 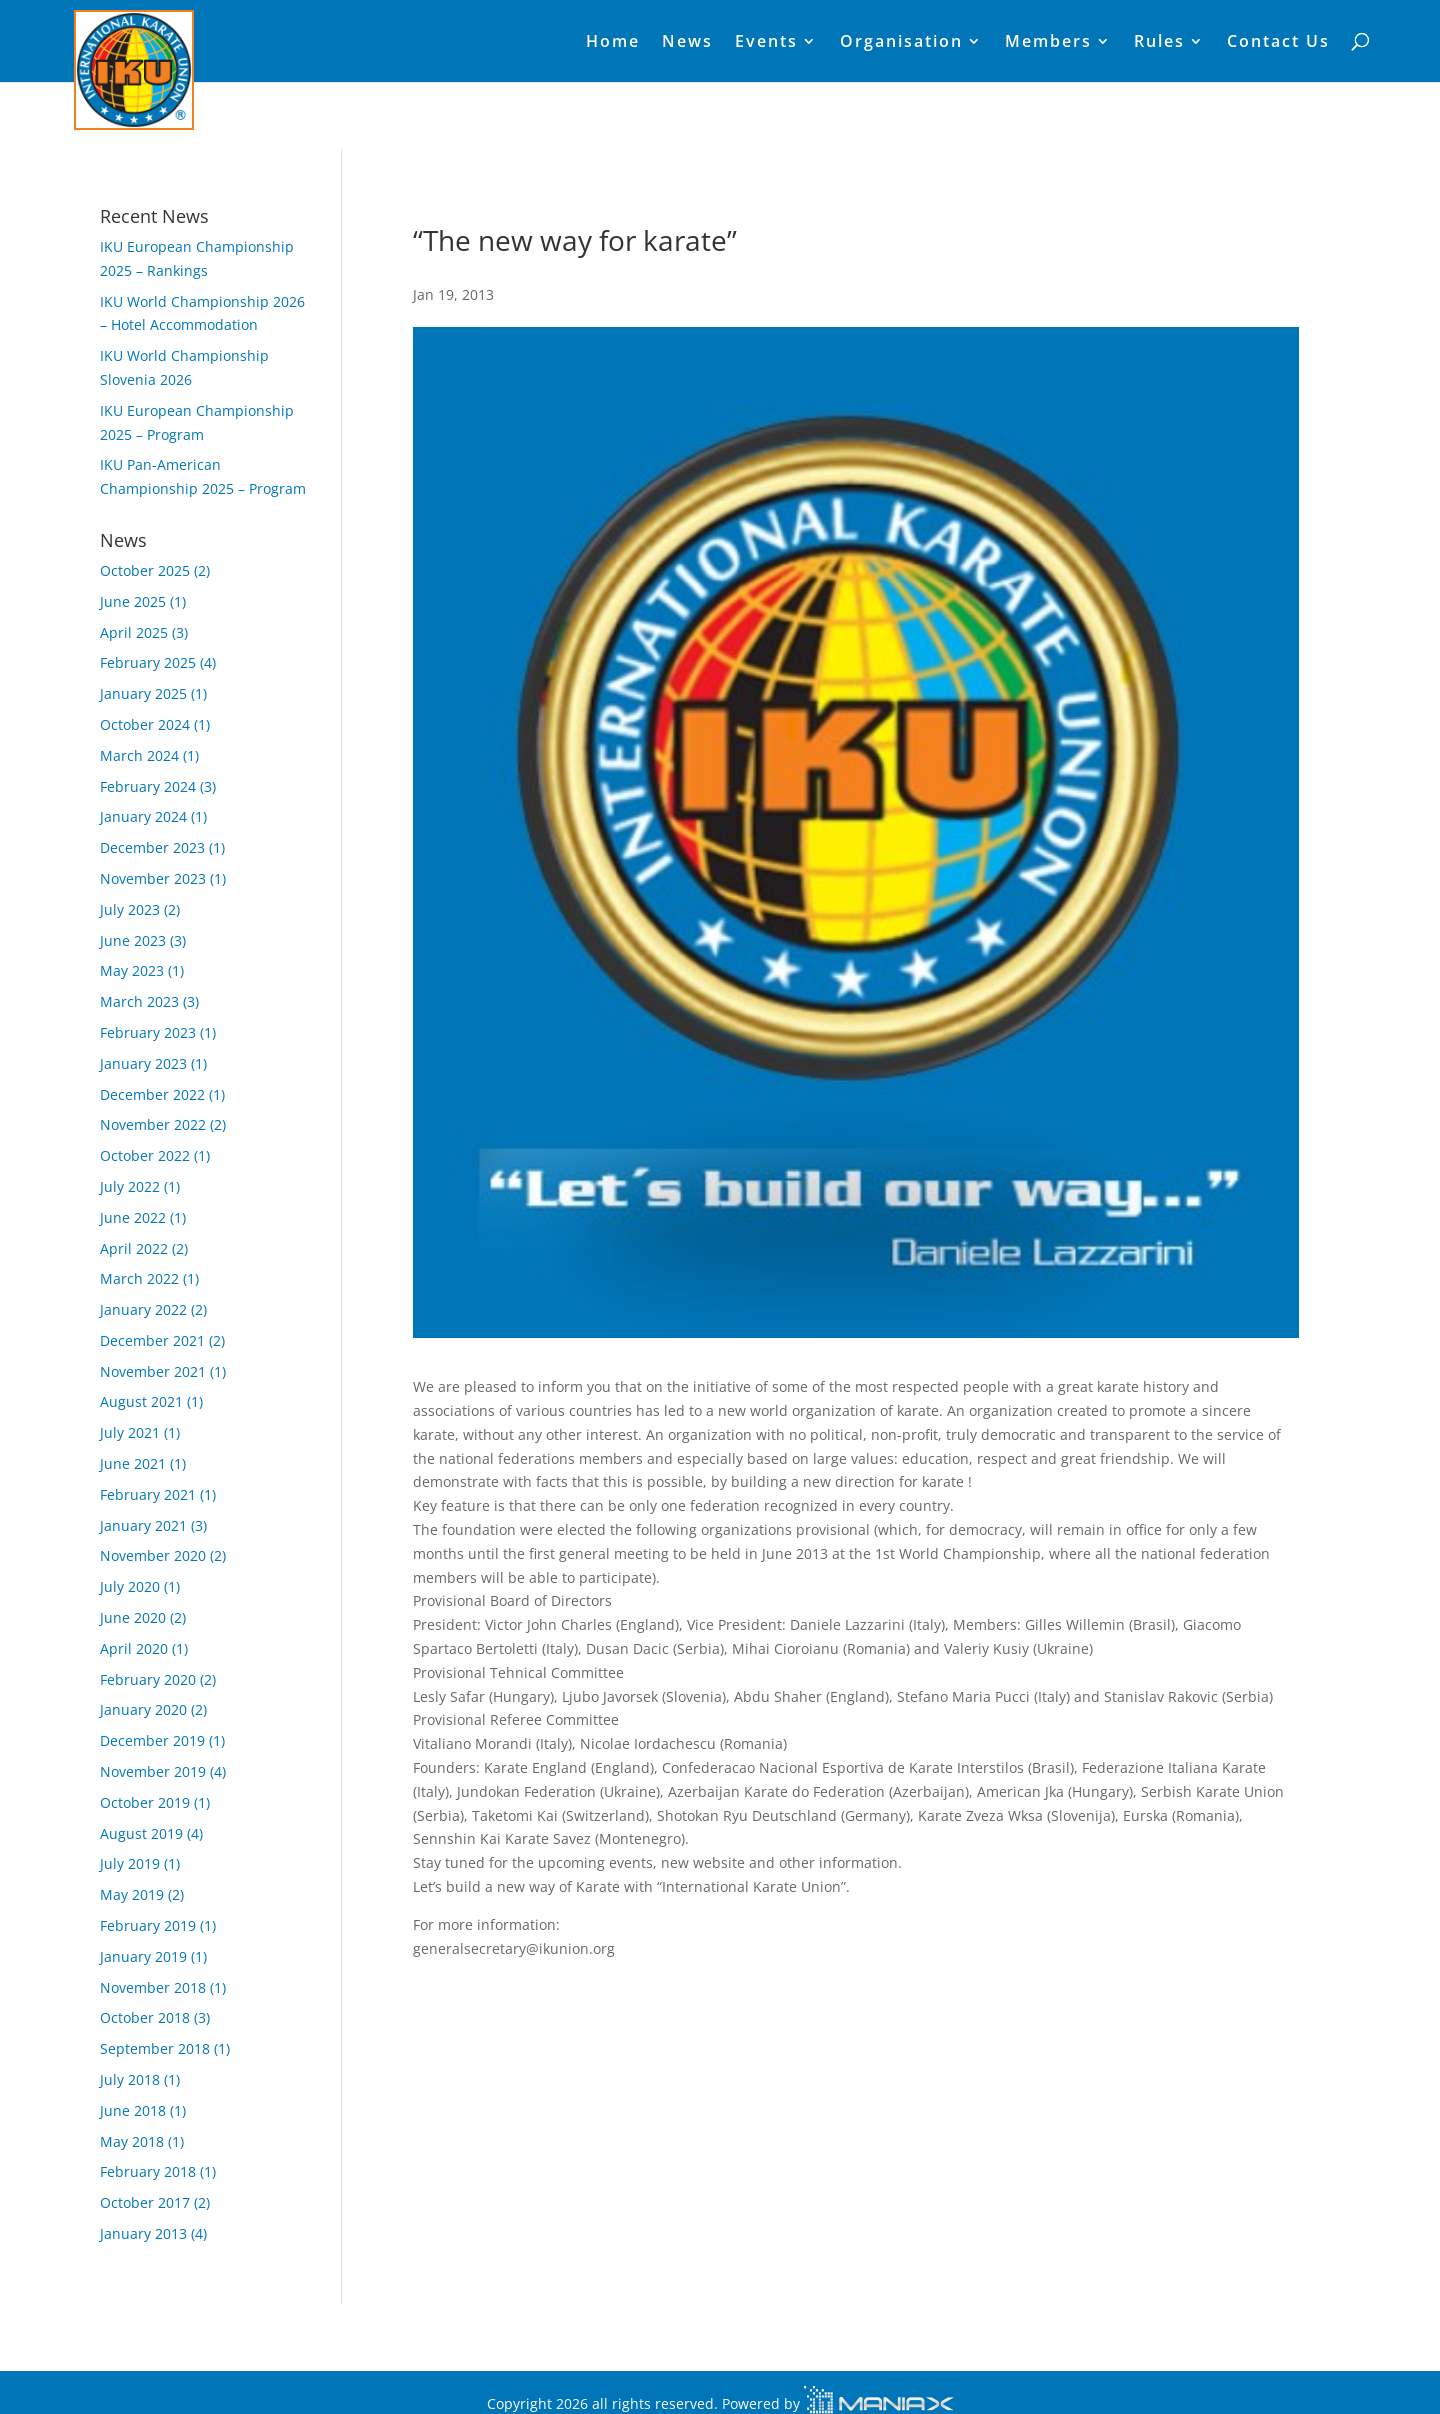 What do you see at coordinates (148, 2171) in the screenshot?
I see `February 2018` at bounding box center [148, 2171].